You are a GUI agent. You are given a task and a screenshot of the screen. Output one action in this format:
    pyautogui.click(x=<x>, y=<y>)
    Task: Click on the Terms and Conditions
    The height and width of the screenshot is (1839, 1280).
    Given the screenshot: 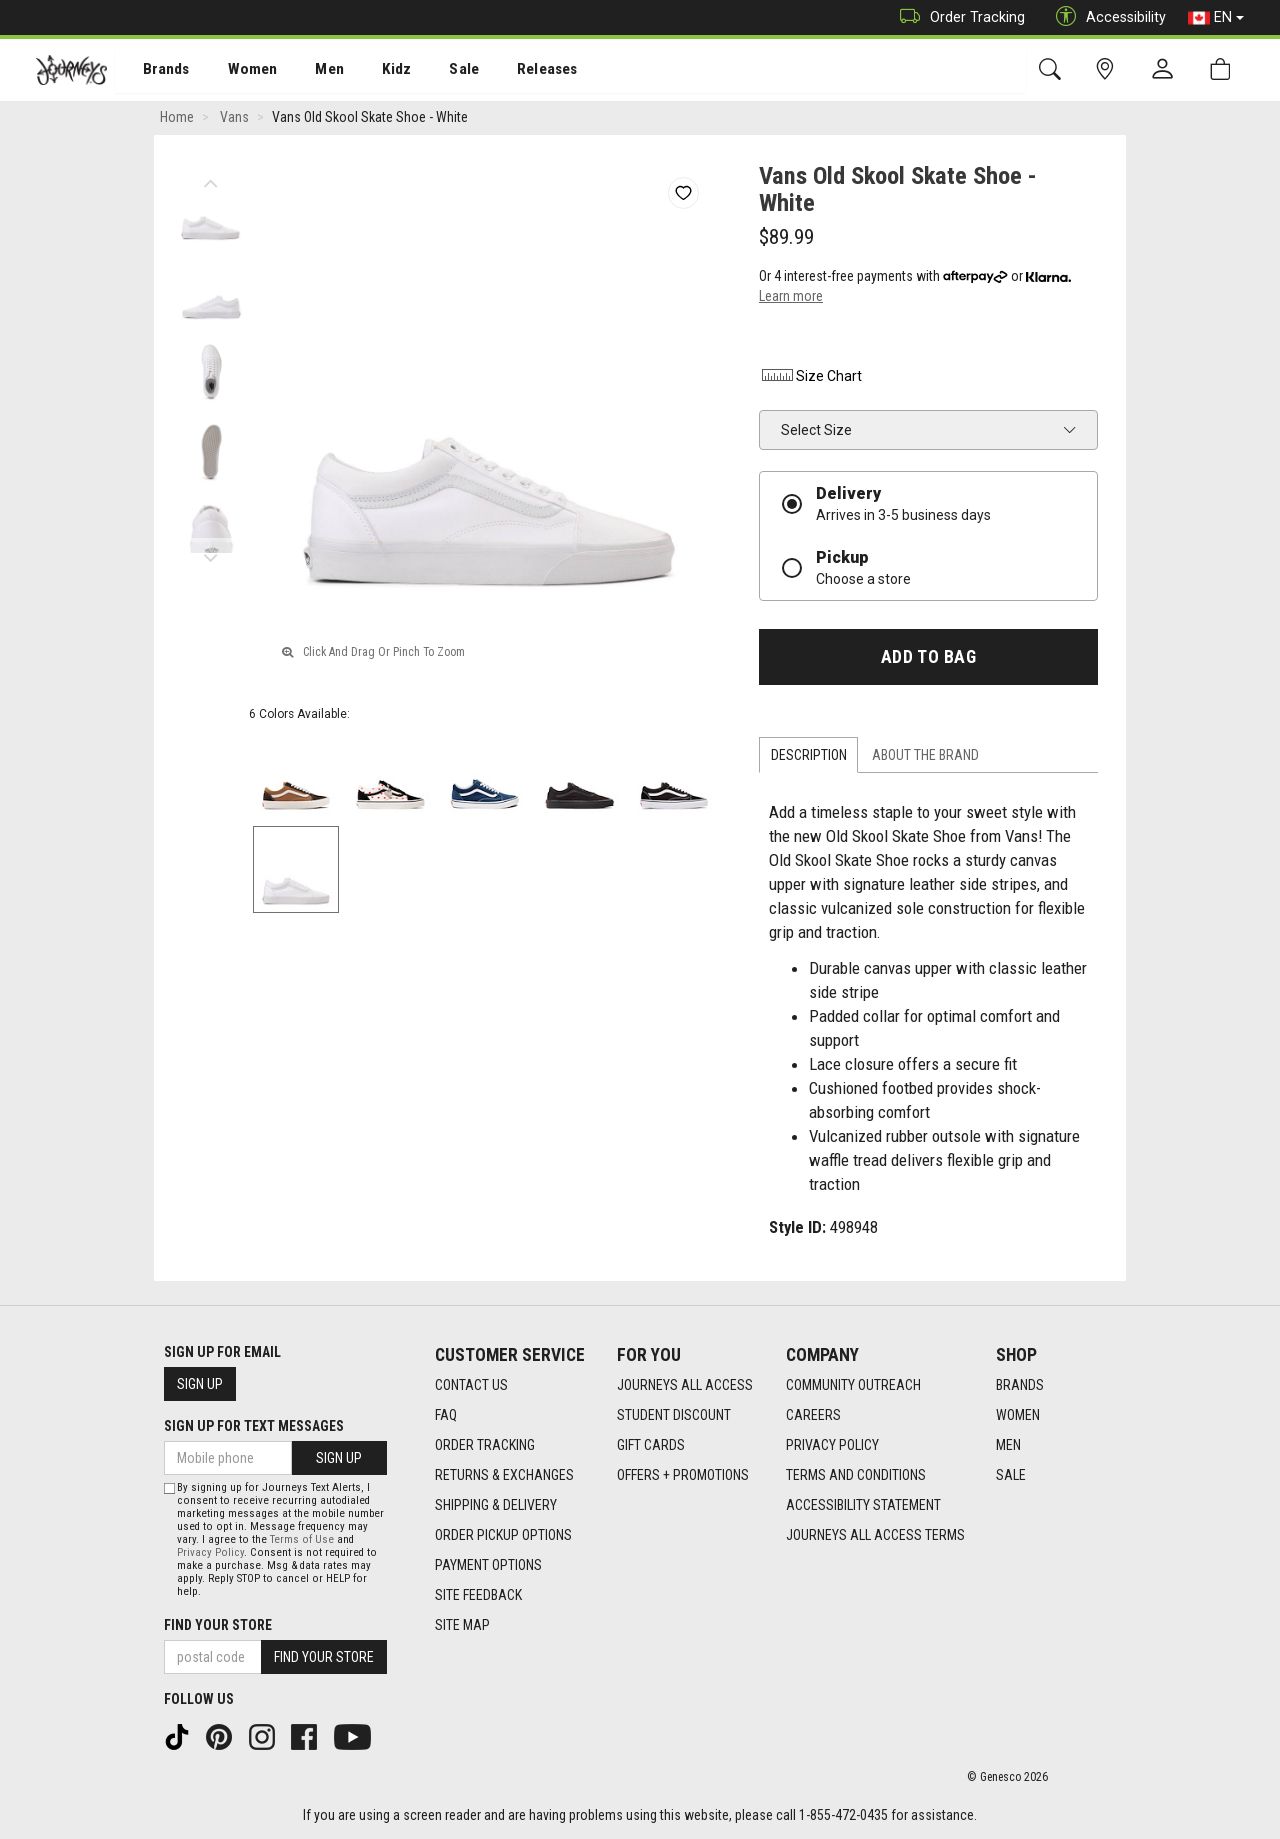 What is the action you would take?
    pyautogui.click(x=856, y=1475)
    